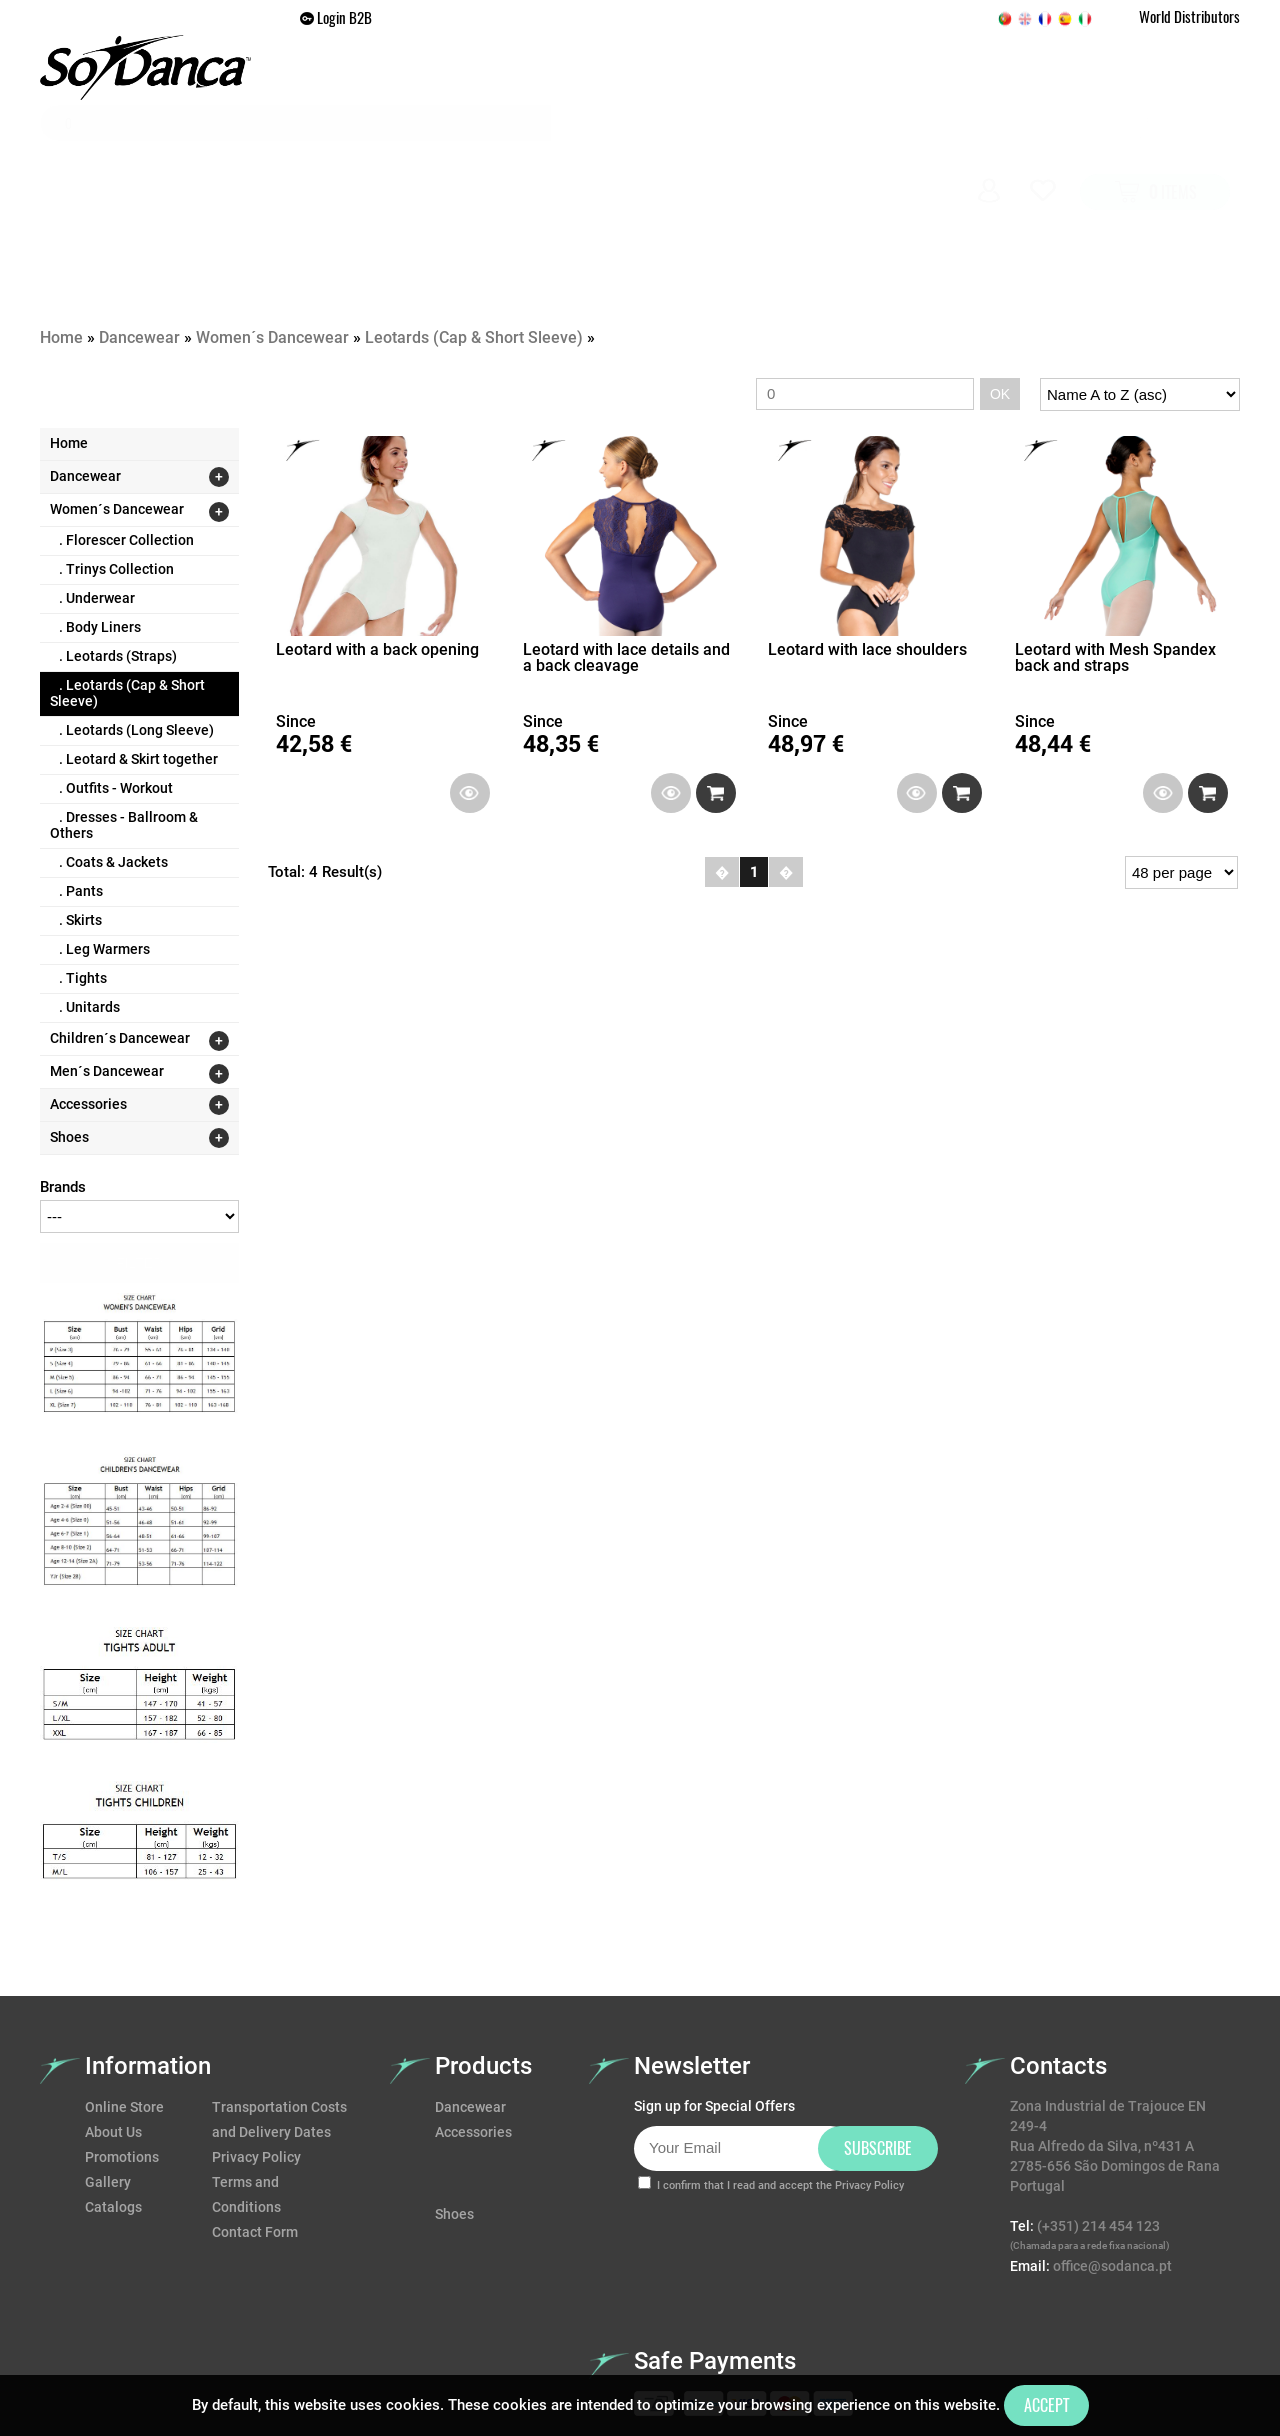 This screenshot has height=2436, width=1280. I want to click on Contact Form, so click(255, 2123).